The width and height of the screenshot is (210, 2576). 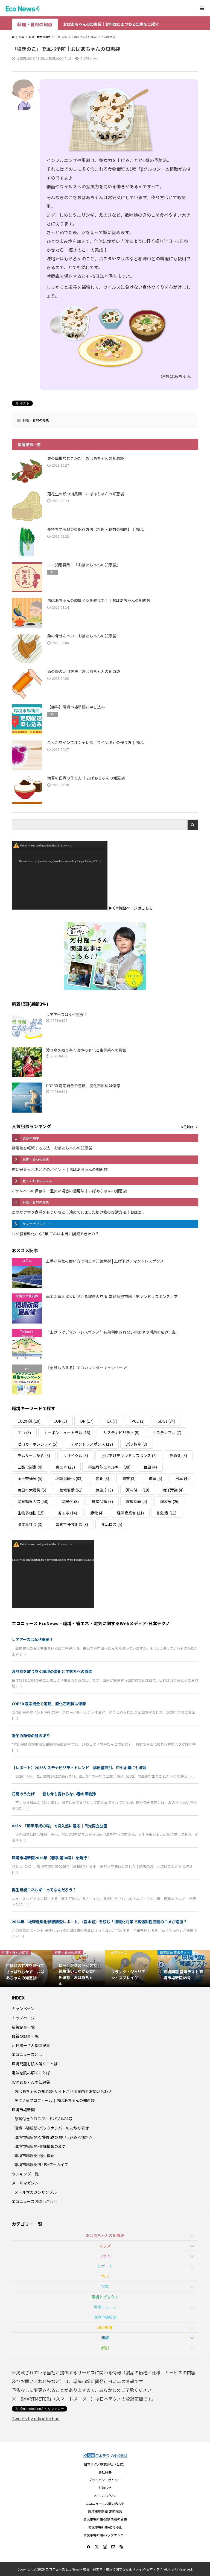 What do you see at coordinates (49, 1703) in the screenshot?
I see `COP30 適応資金で道筋、脱化石燃料は停滞` at bounding box center [49, 1703].